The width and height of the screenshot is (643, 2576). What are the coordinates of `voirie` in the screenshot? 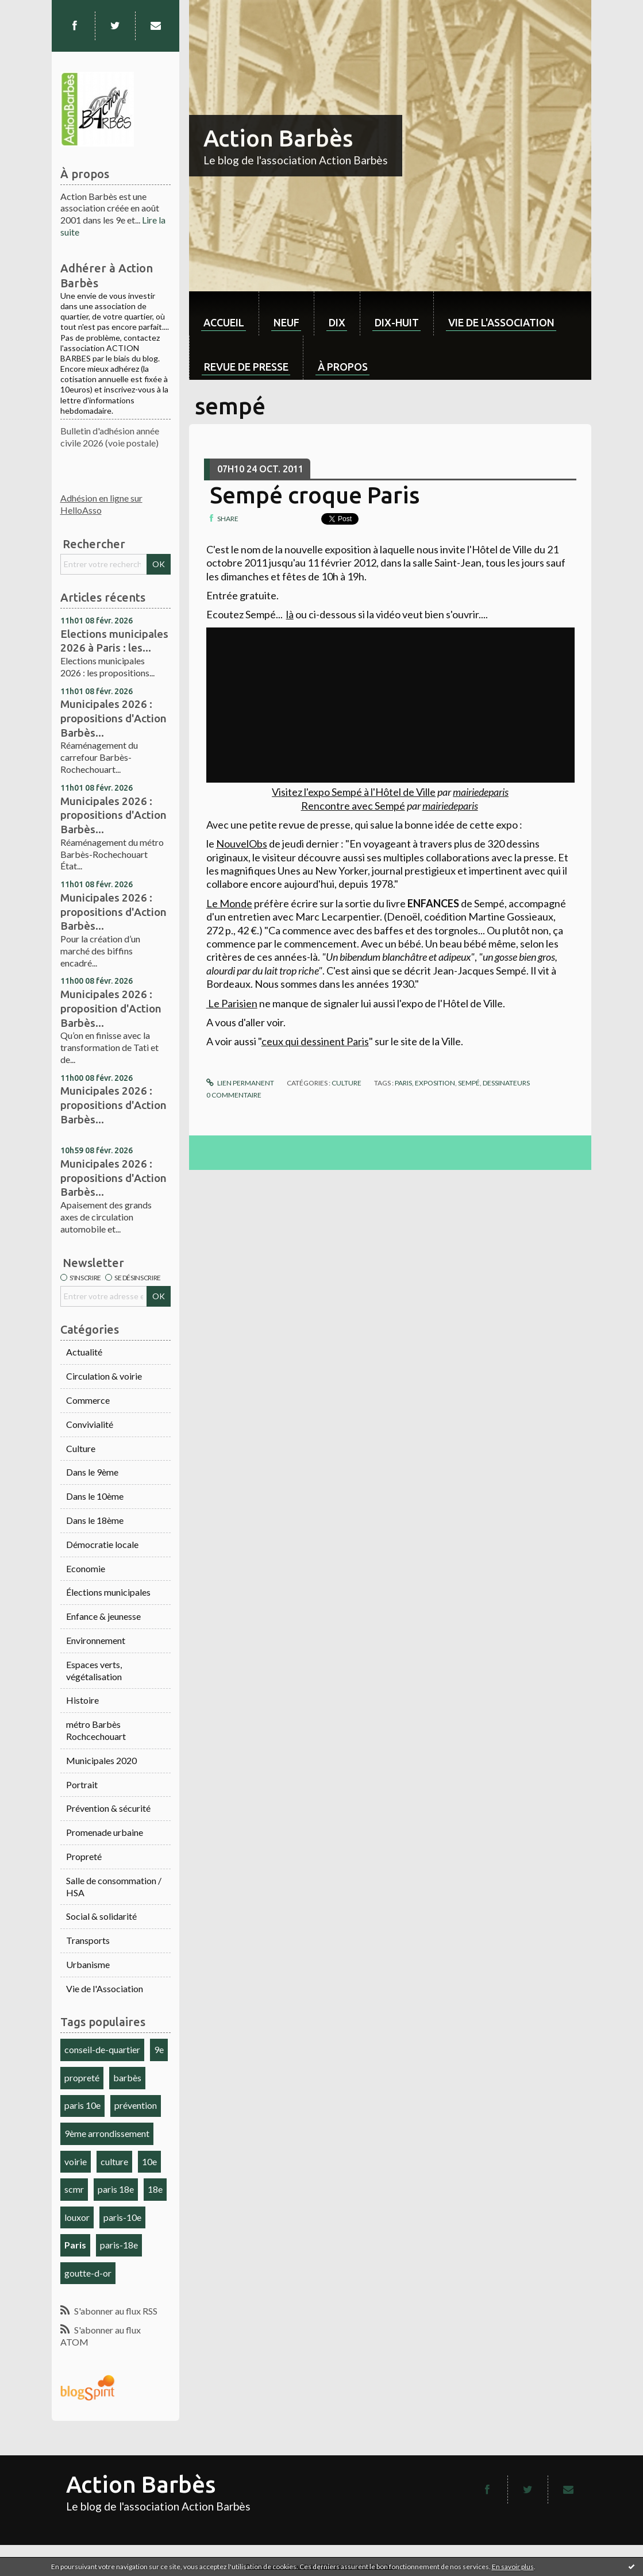 It's located at (75, 2161).